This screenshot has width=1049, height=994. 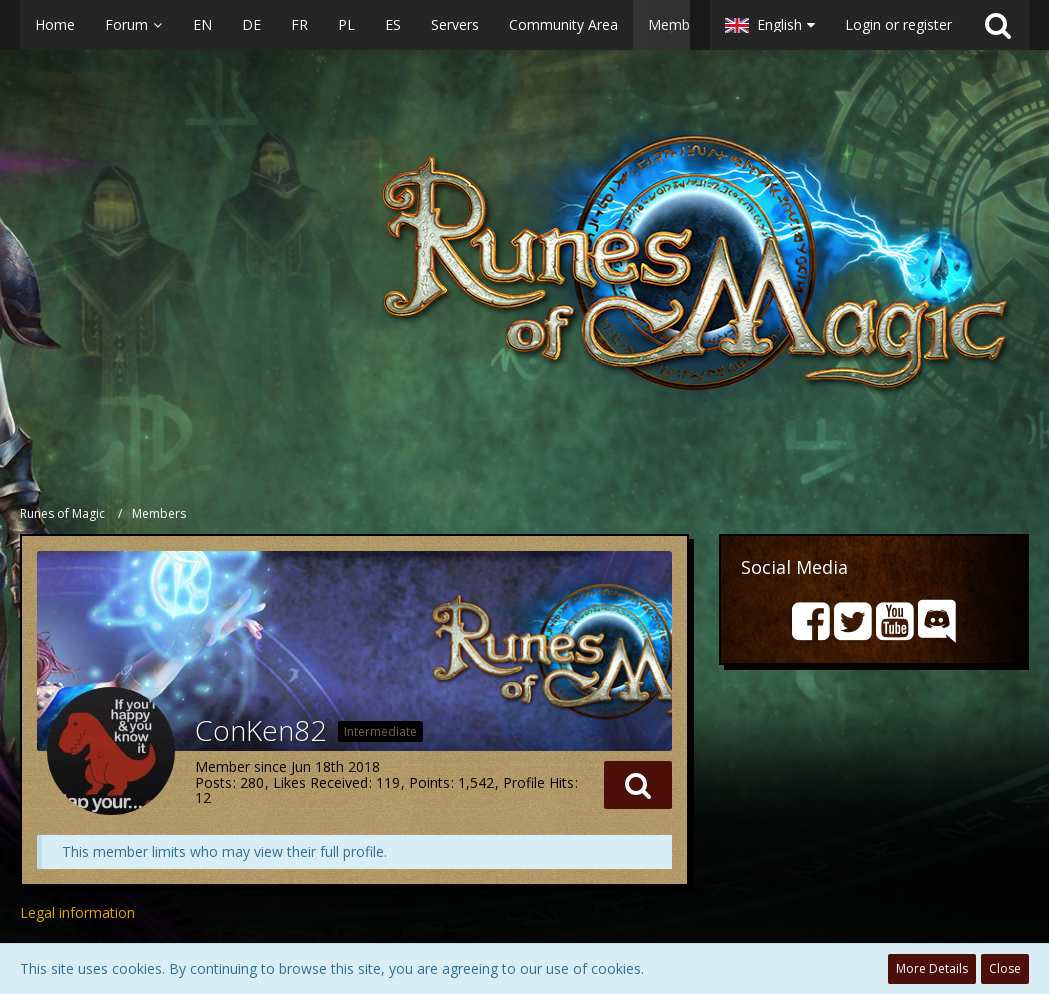 I want to click on Posts, so click(x=213, y=782).